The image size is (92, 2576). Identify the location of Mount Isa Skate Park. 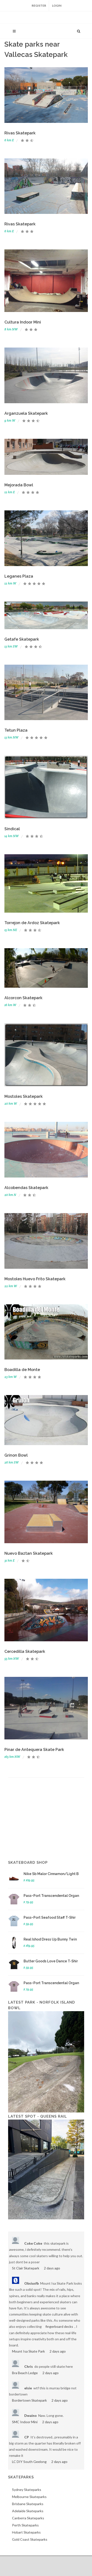
(28, 2351).